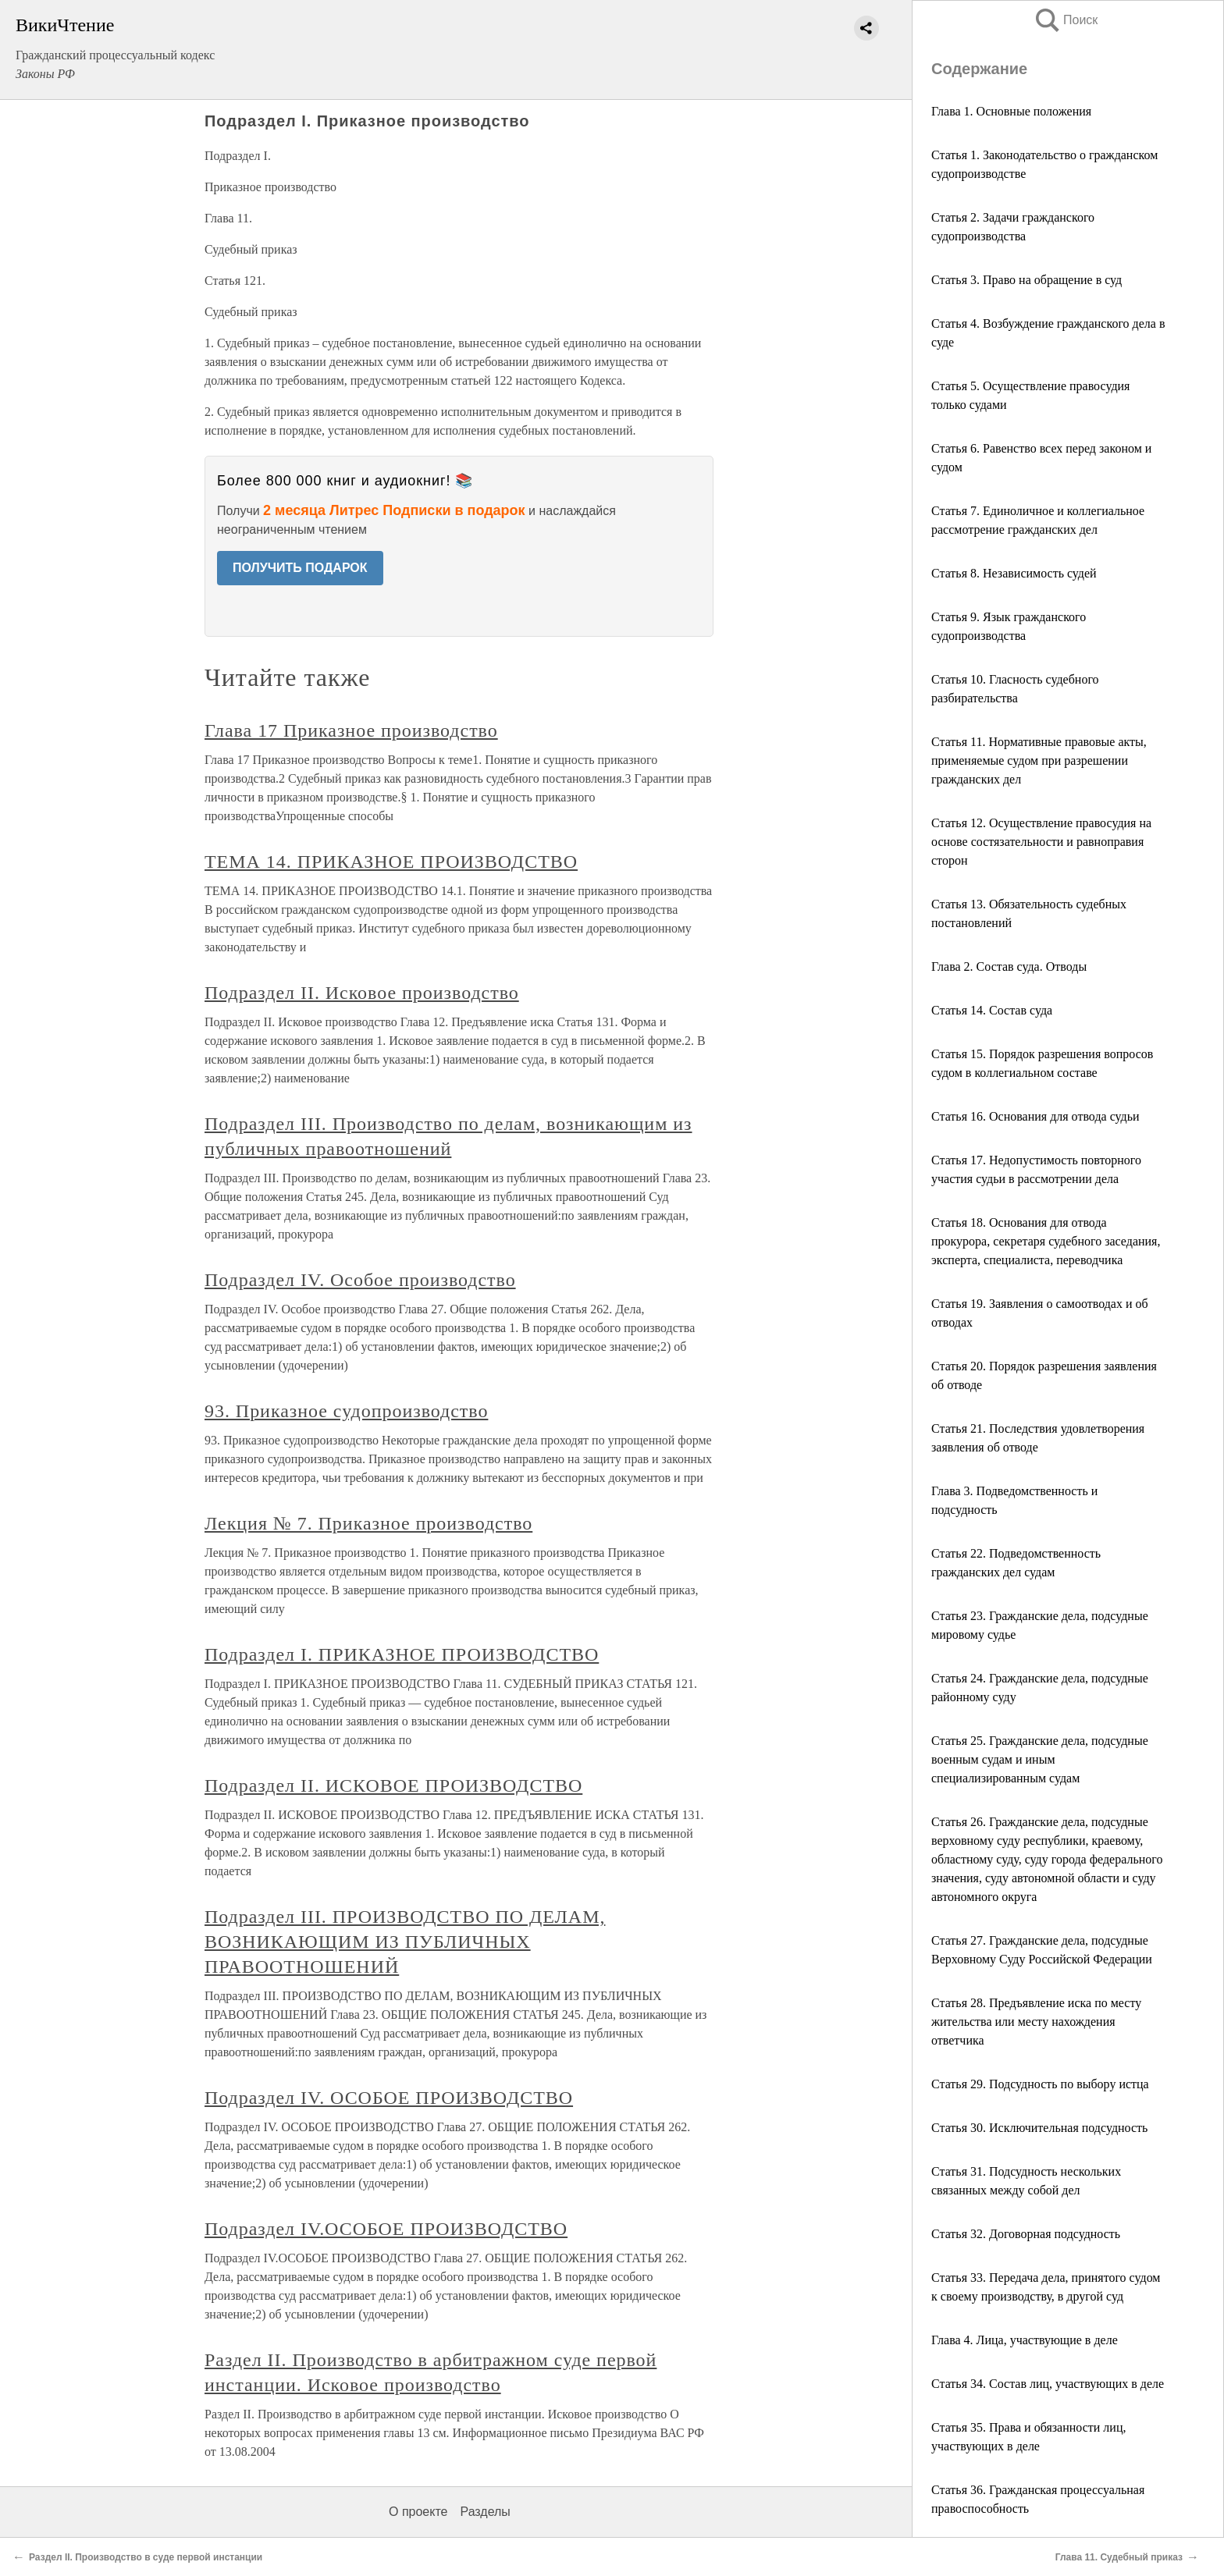 Image resolution: width=1224 pixels, height=2576 pixels. What do you see at coordinates (391, 861) in the screenshot?
I see `ТЕМА 14. ПРИКАЗНОЕ ПРОИЗВОДСТВО` at bounding box center [391, 861].